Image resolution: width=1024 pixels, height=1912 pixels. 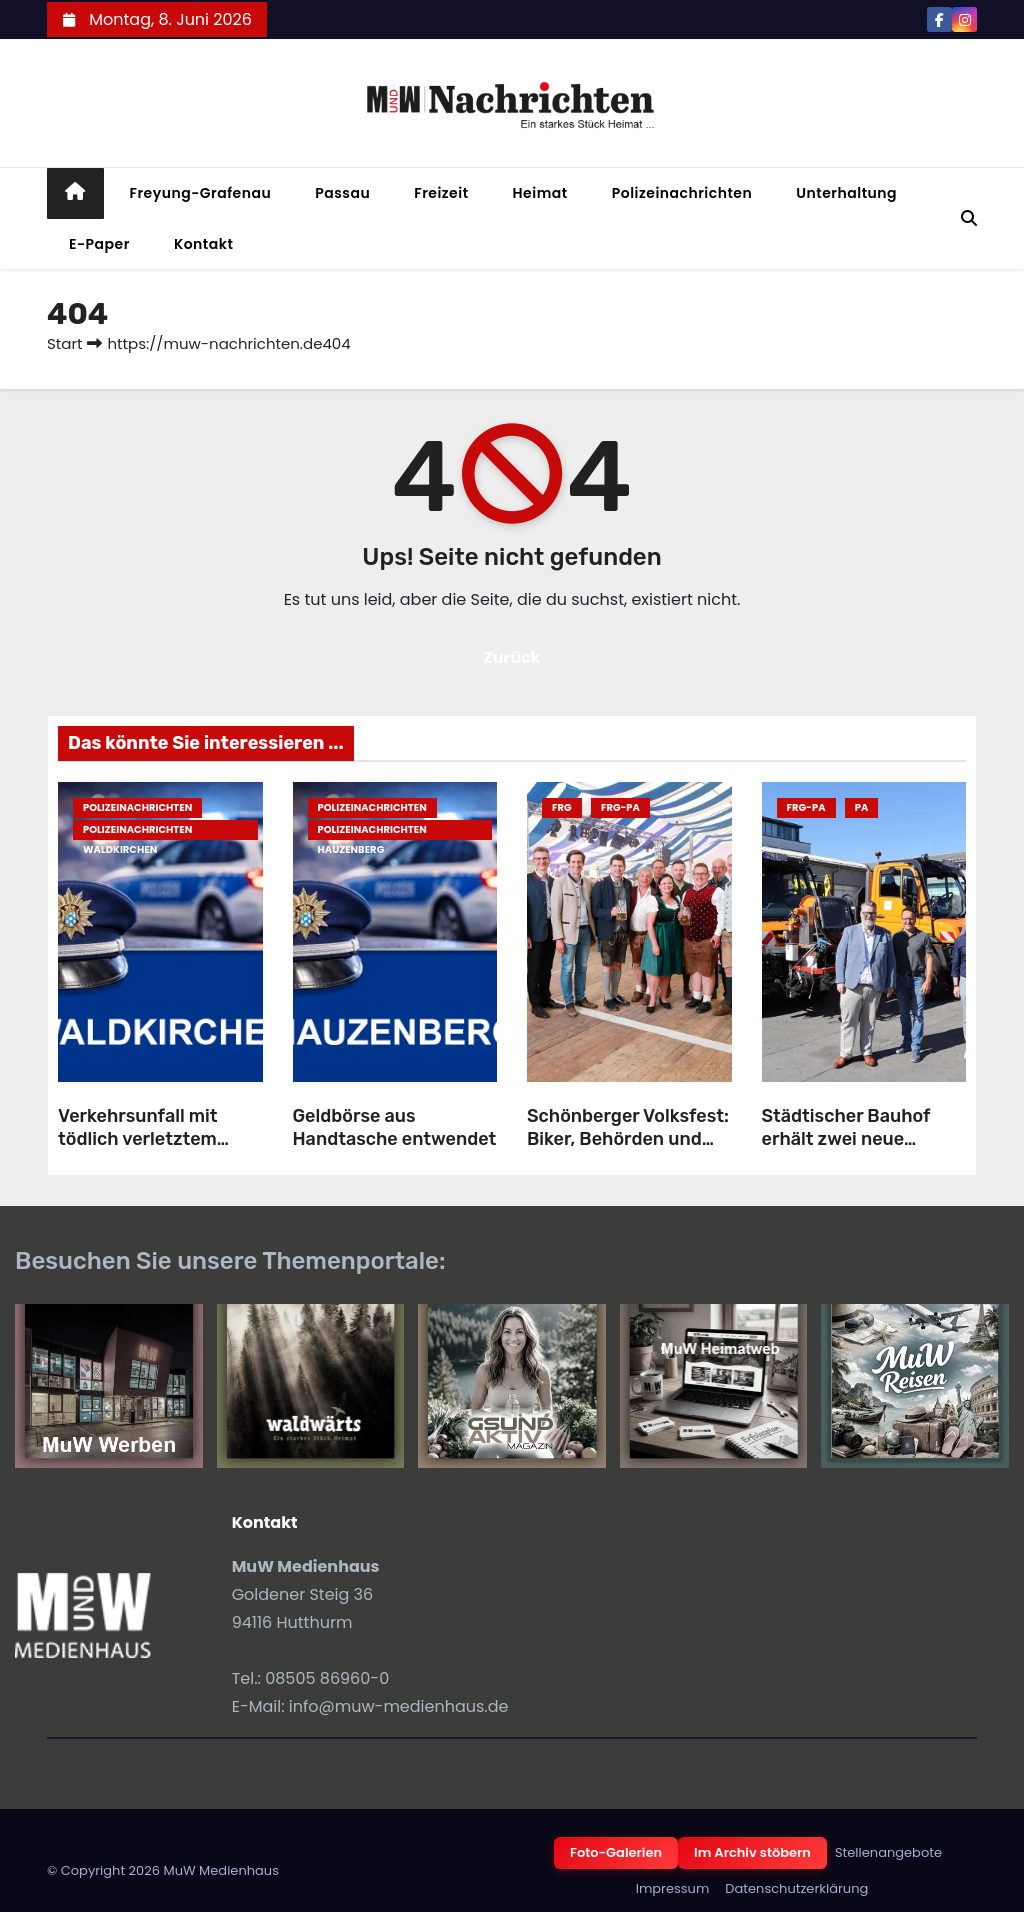 What do you see at coordinates (673, 1888) in the screenshot?
I see `Impressum` at bounding box center [673, 1888].